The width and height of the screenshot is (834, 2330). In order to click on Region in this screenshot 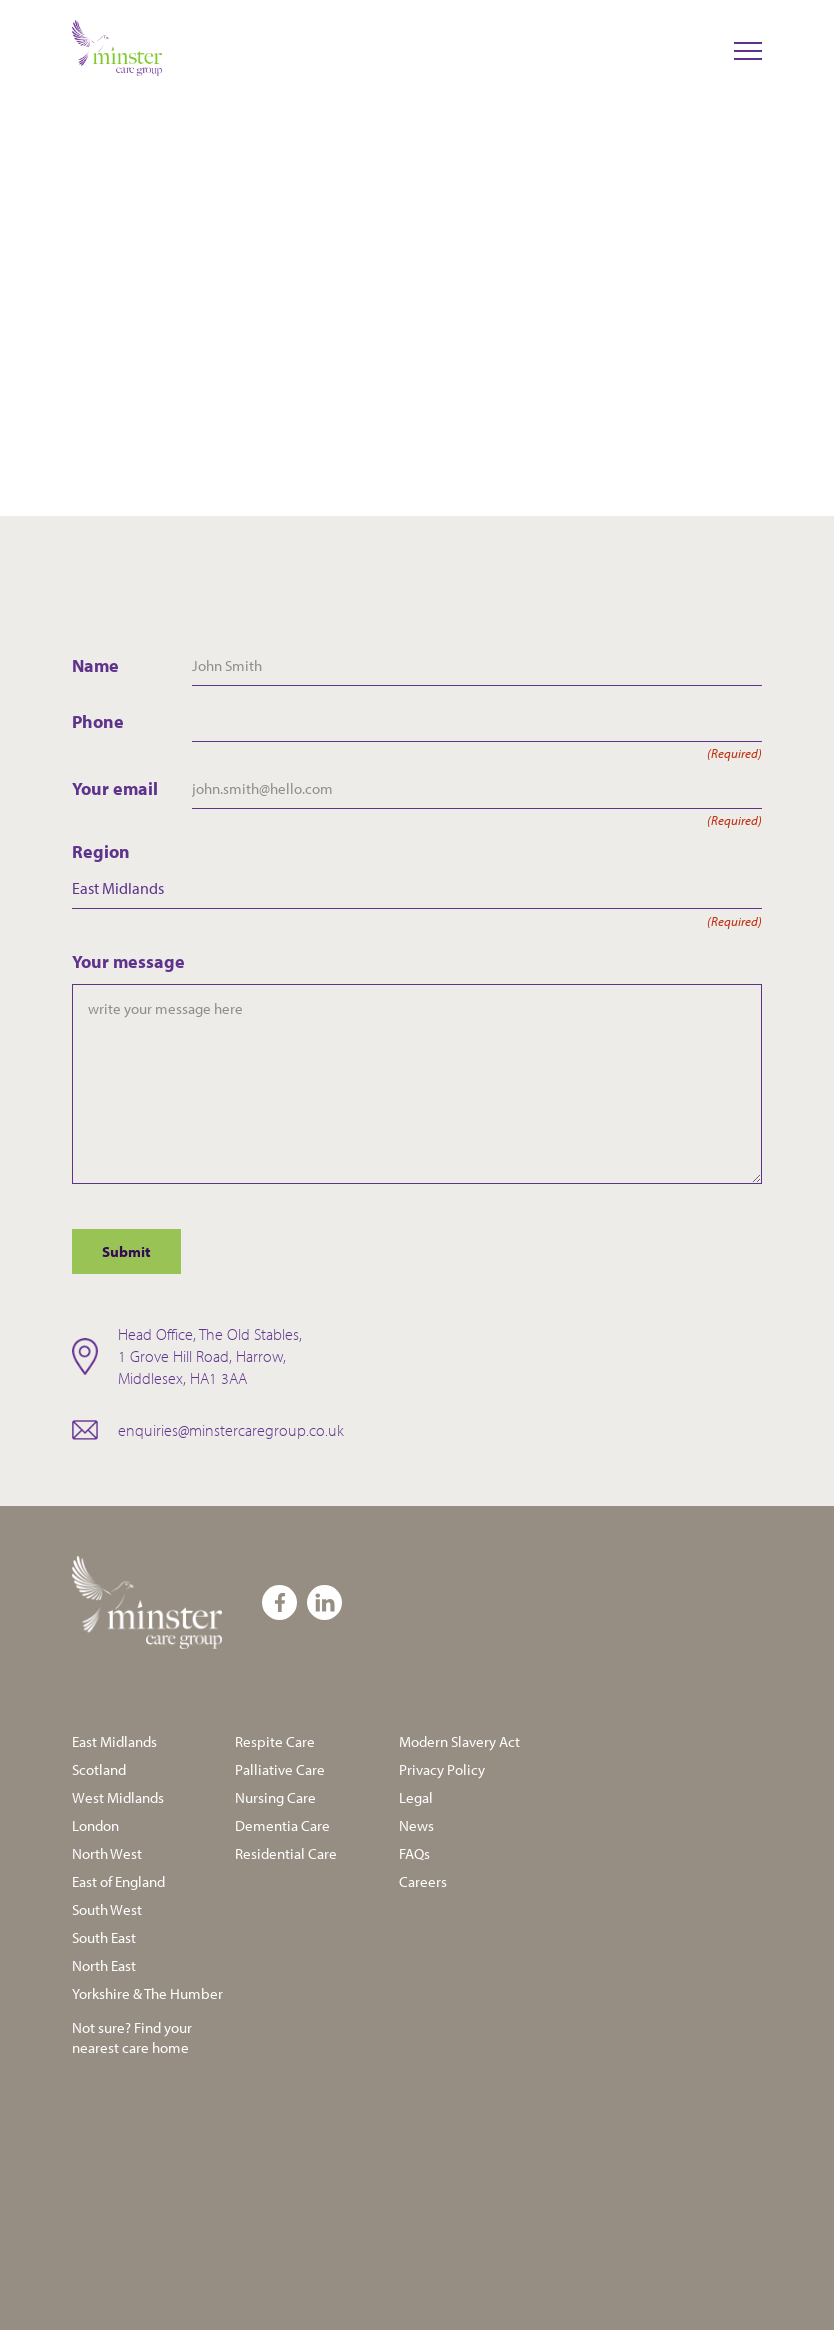, I will do `click(417, 852)`.